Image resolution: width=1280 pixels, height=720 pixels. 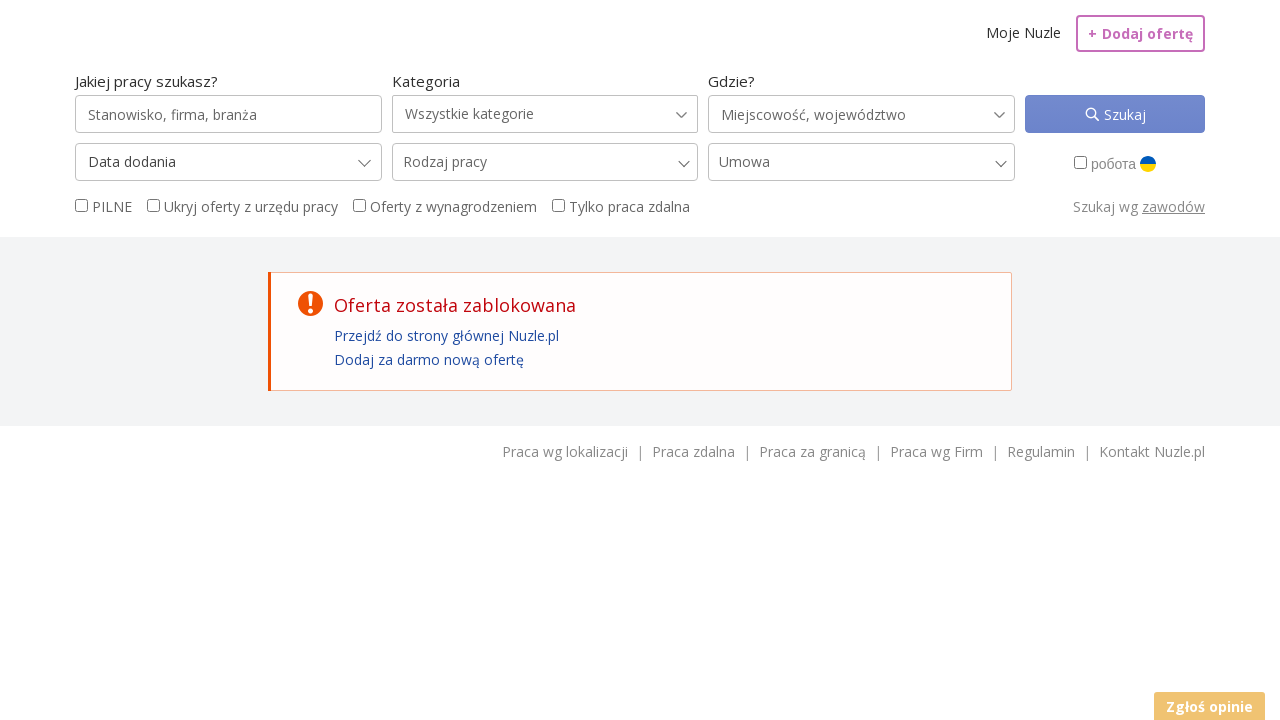 I want to click on Jakiej pracy szukasz?, so click(x=146, y=81).